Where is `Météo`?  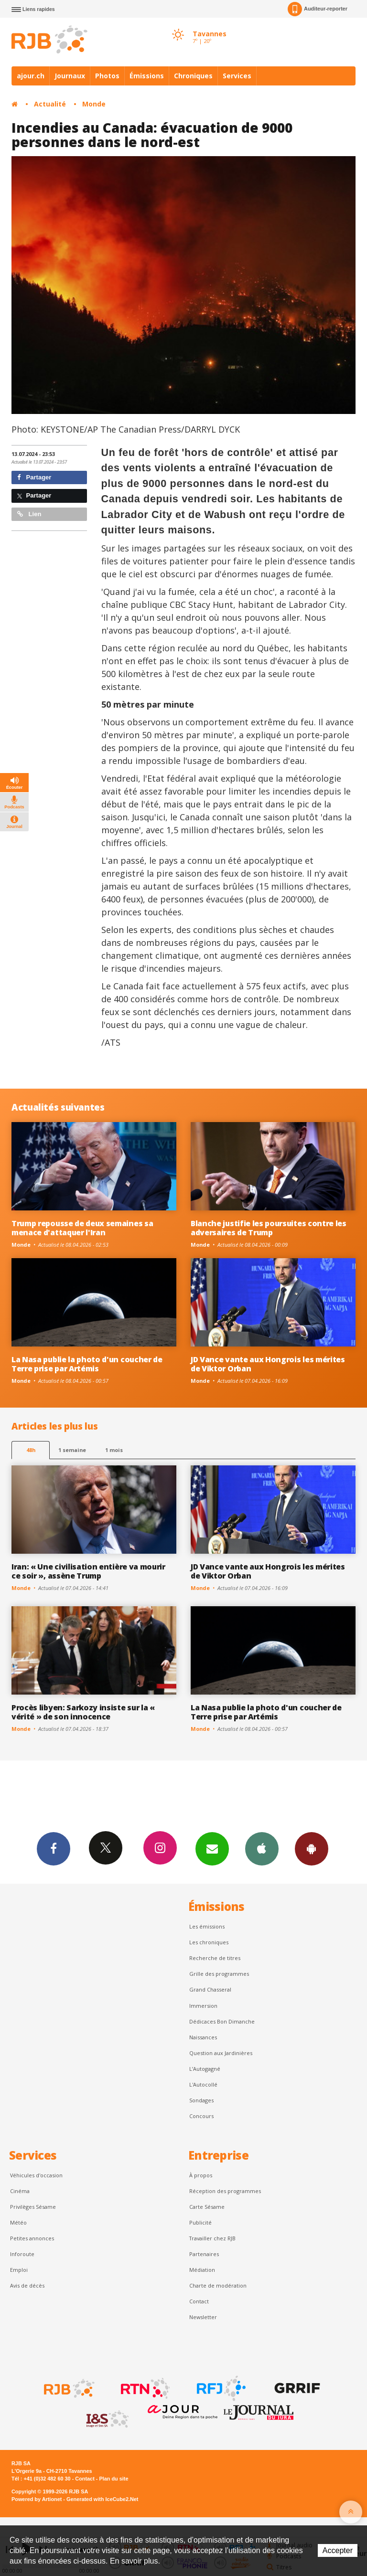
Météo is located at coordinates (18, 2222).